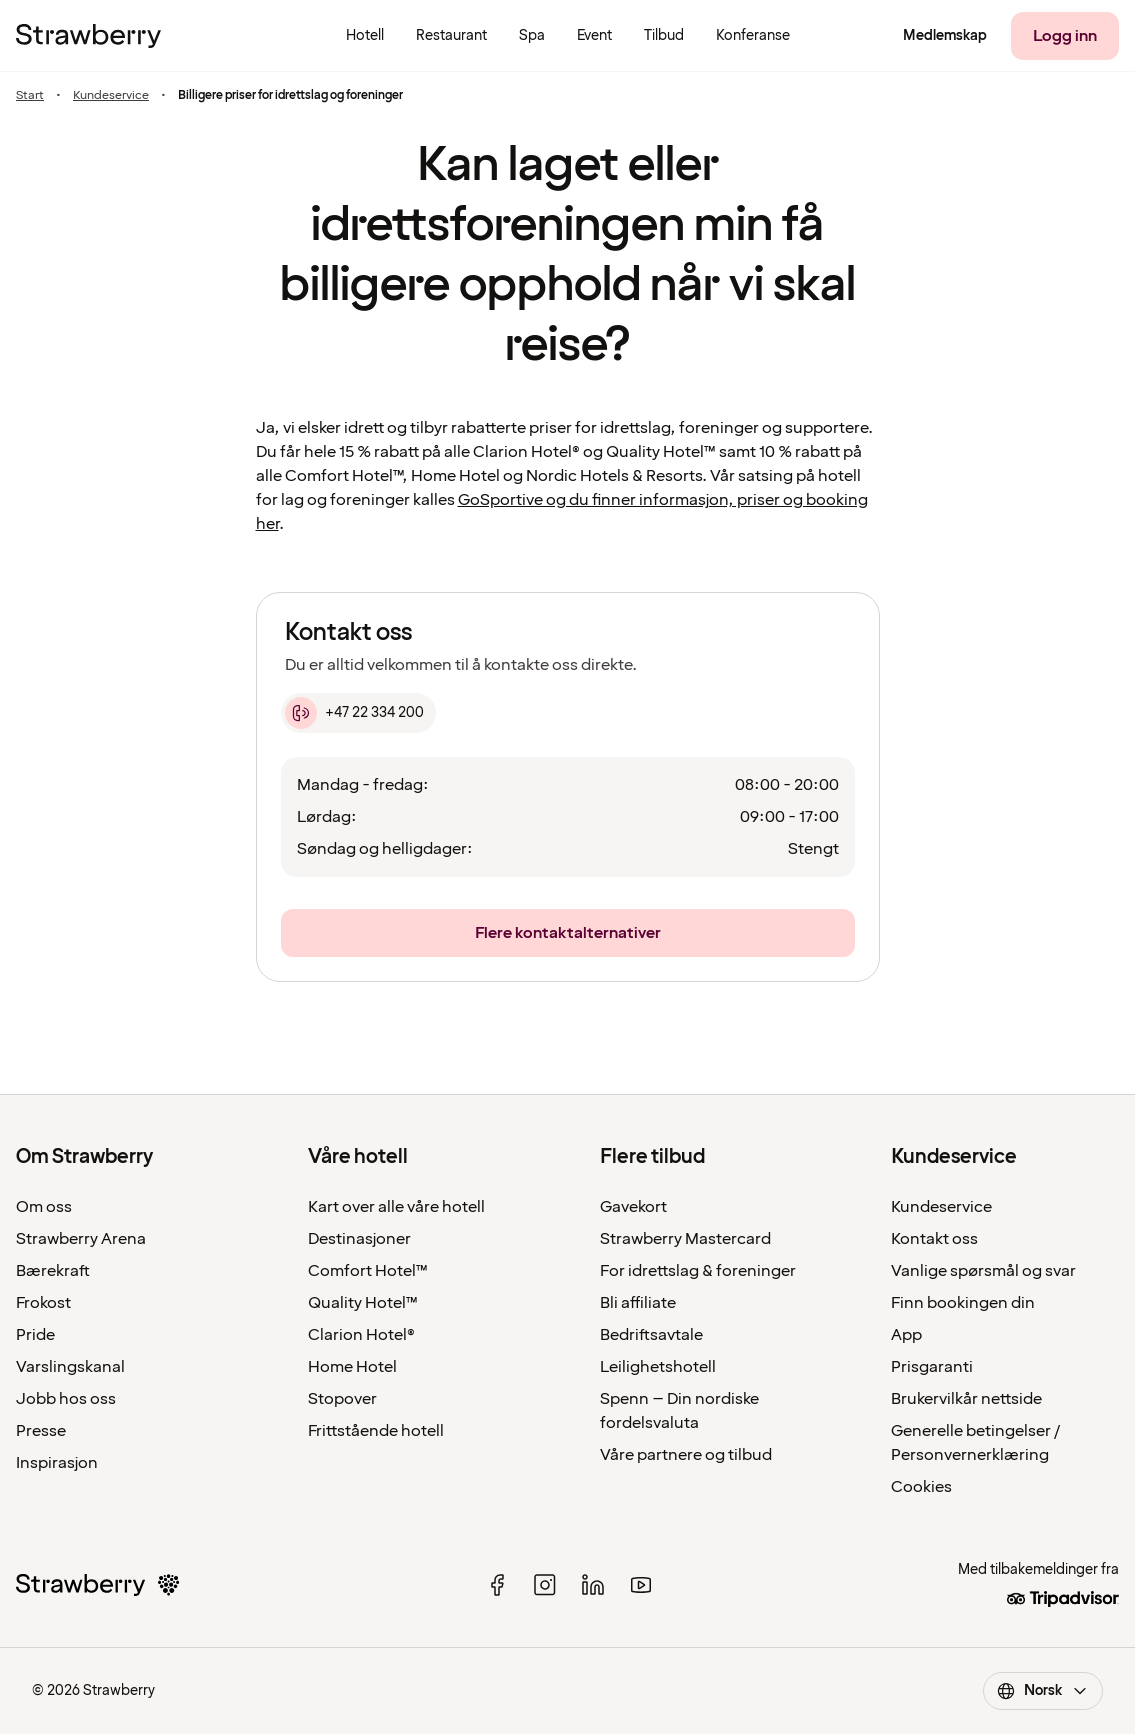  I want to click on Leilighetshotell, so click(658, 1367).